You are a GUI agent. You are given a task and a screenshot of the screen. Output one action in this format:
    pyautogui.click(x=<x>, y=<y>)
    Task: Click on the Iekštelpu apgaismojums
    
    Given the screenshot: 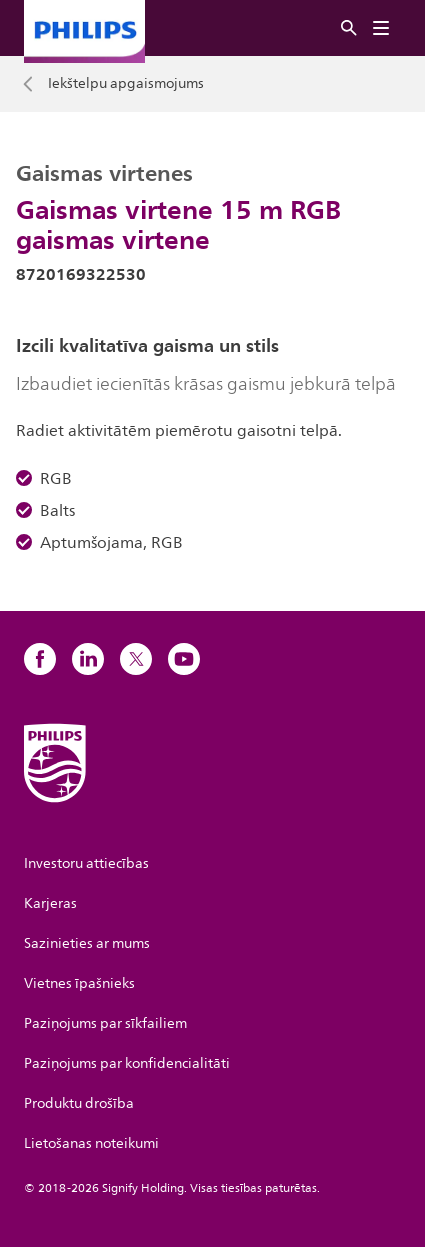 What is the action you would take?
    pyautogui.click(x=126, y=84)
    